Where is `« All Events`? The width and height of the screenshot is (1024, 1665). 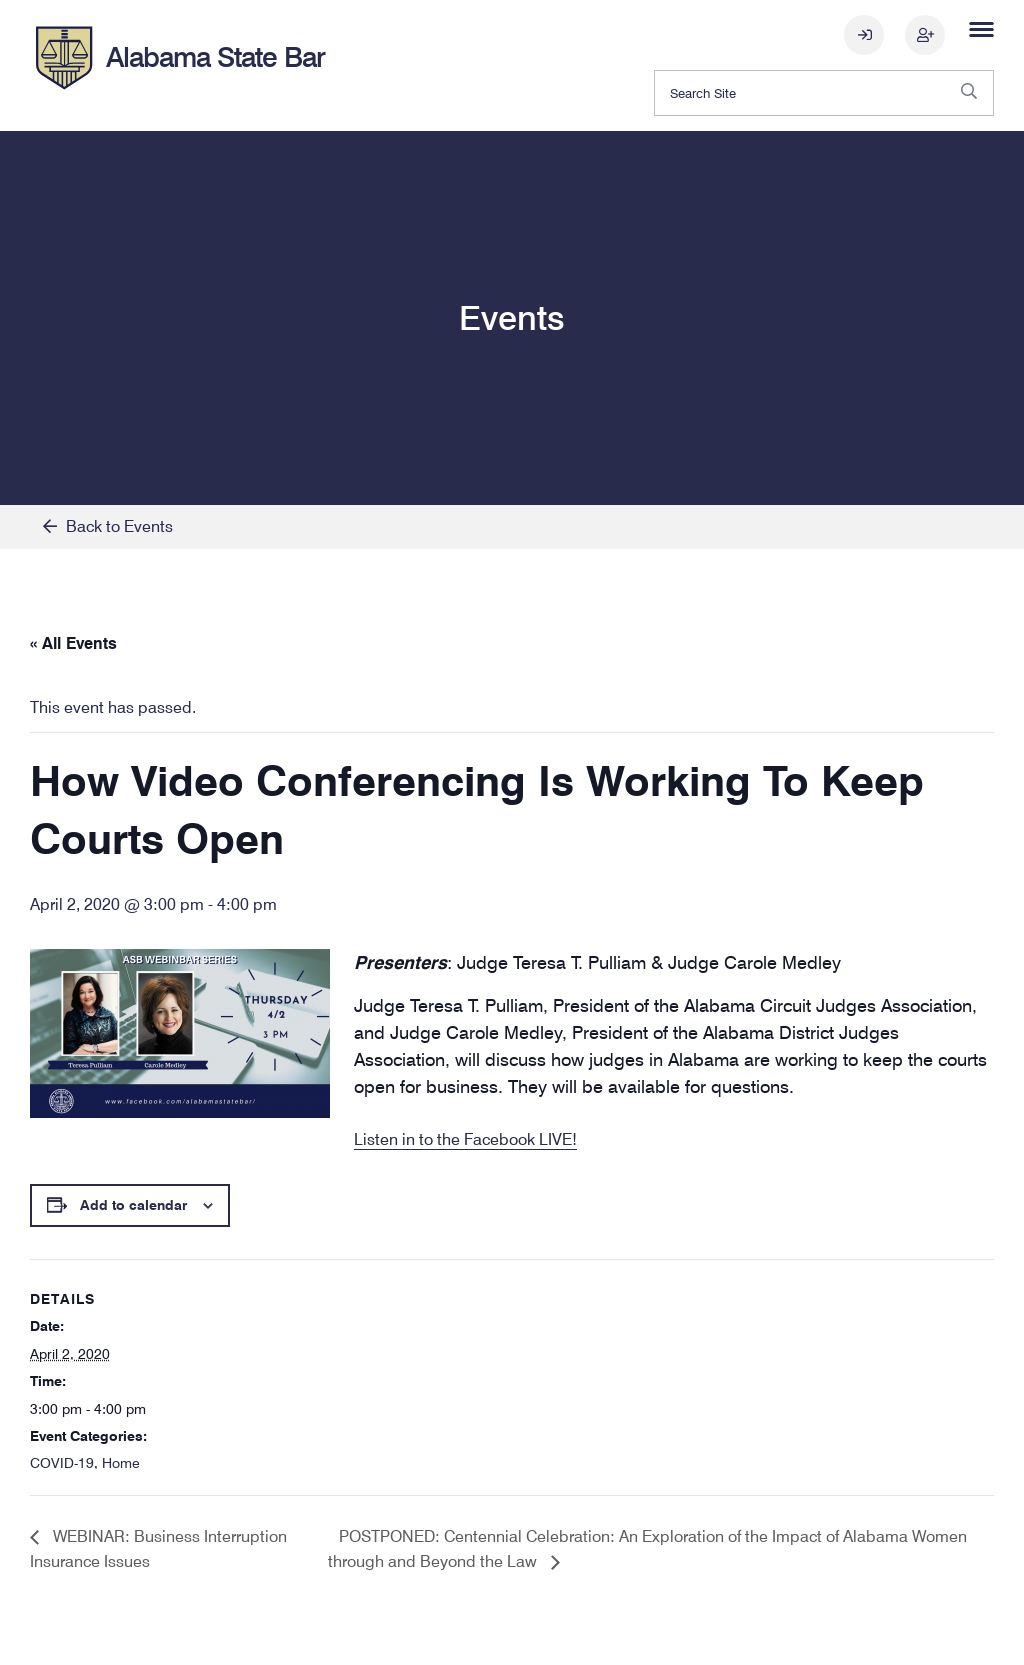
« All Events is located at coordinates (73, 643).